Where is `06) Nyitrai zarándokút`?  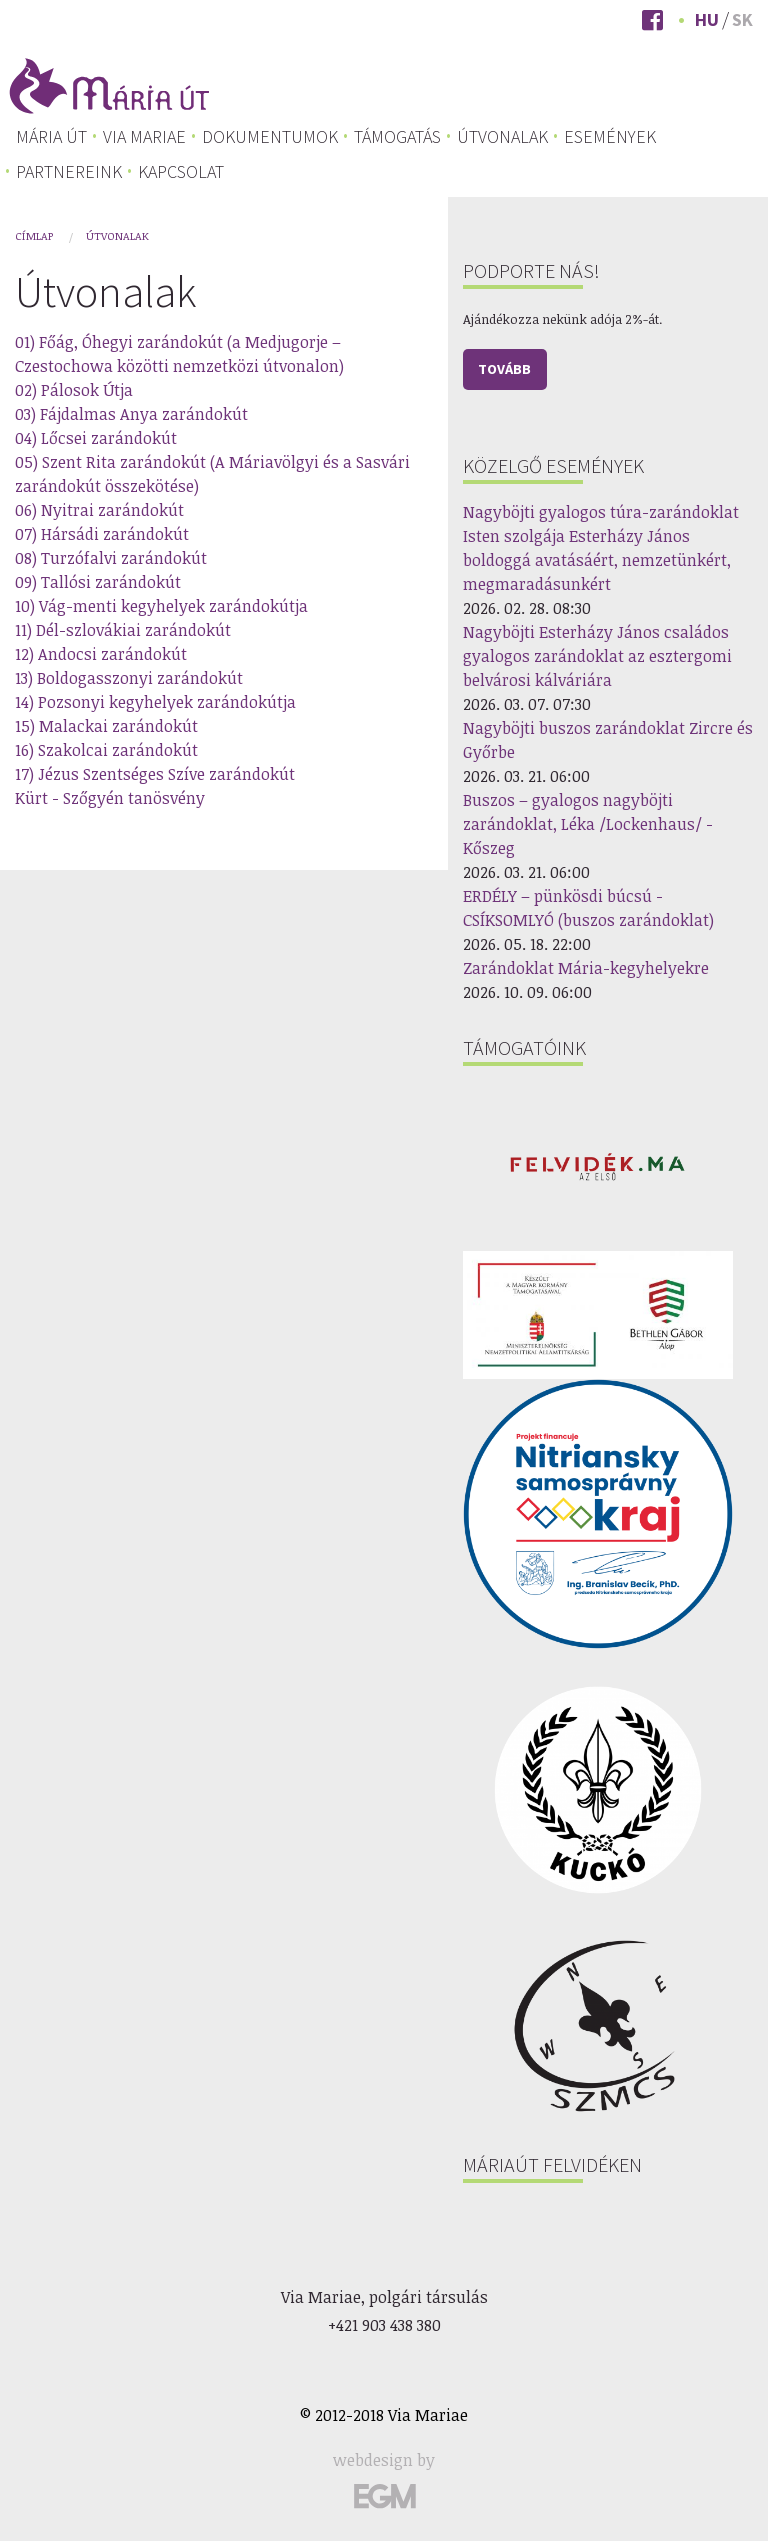 06) Nyitrai zarándokút is located at coordinates (99, 510).